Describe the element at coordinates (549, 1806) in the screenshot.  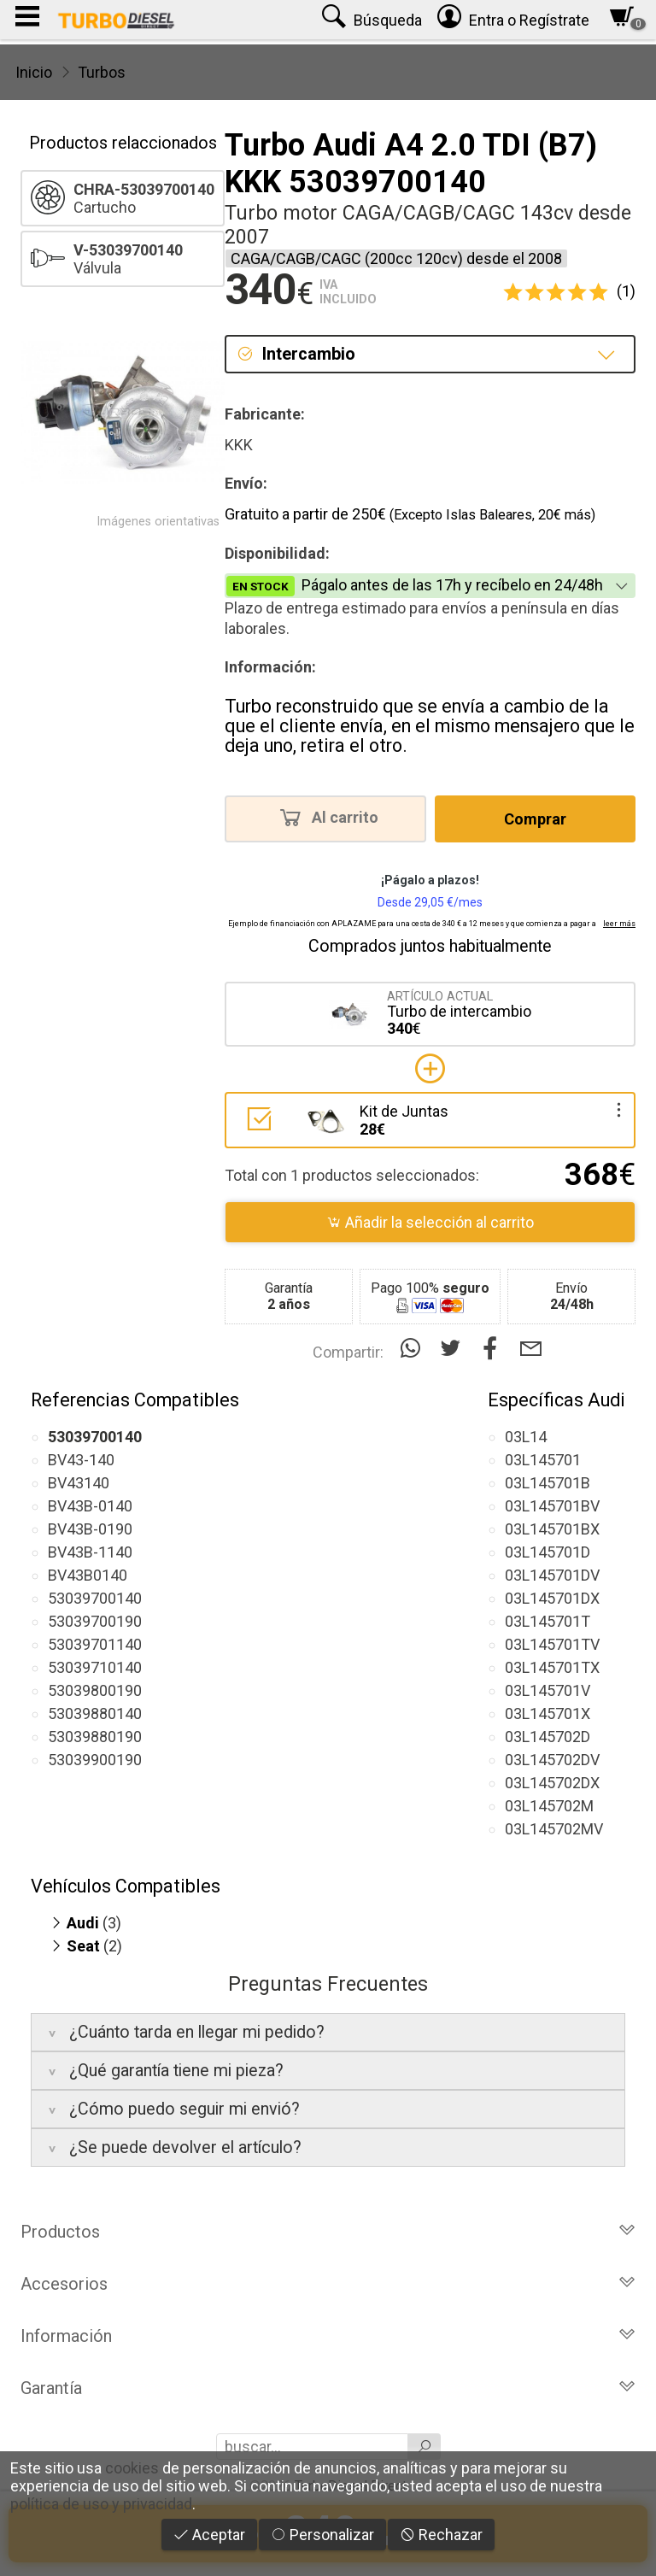
I see `03L145702M` at that location.